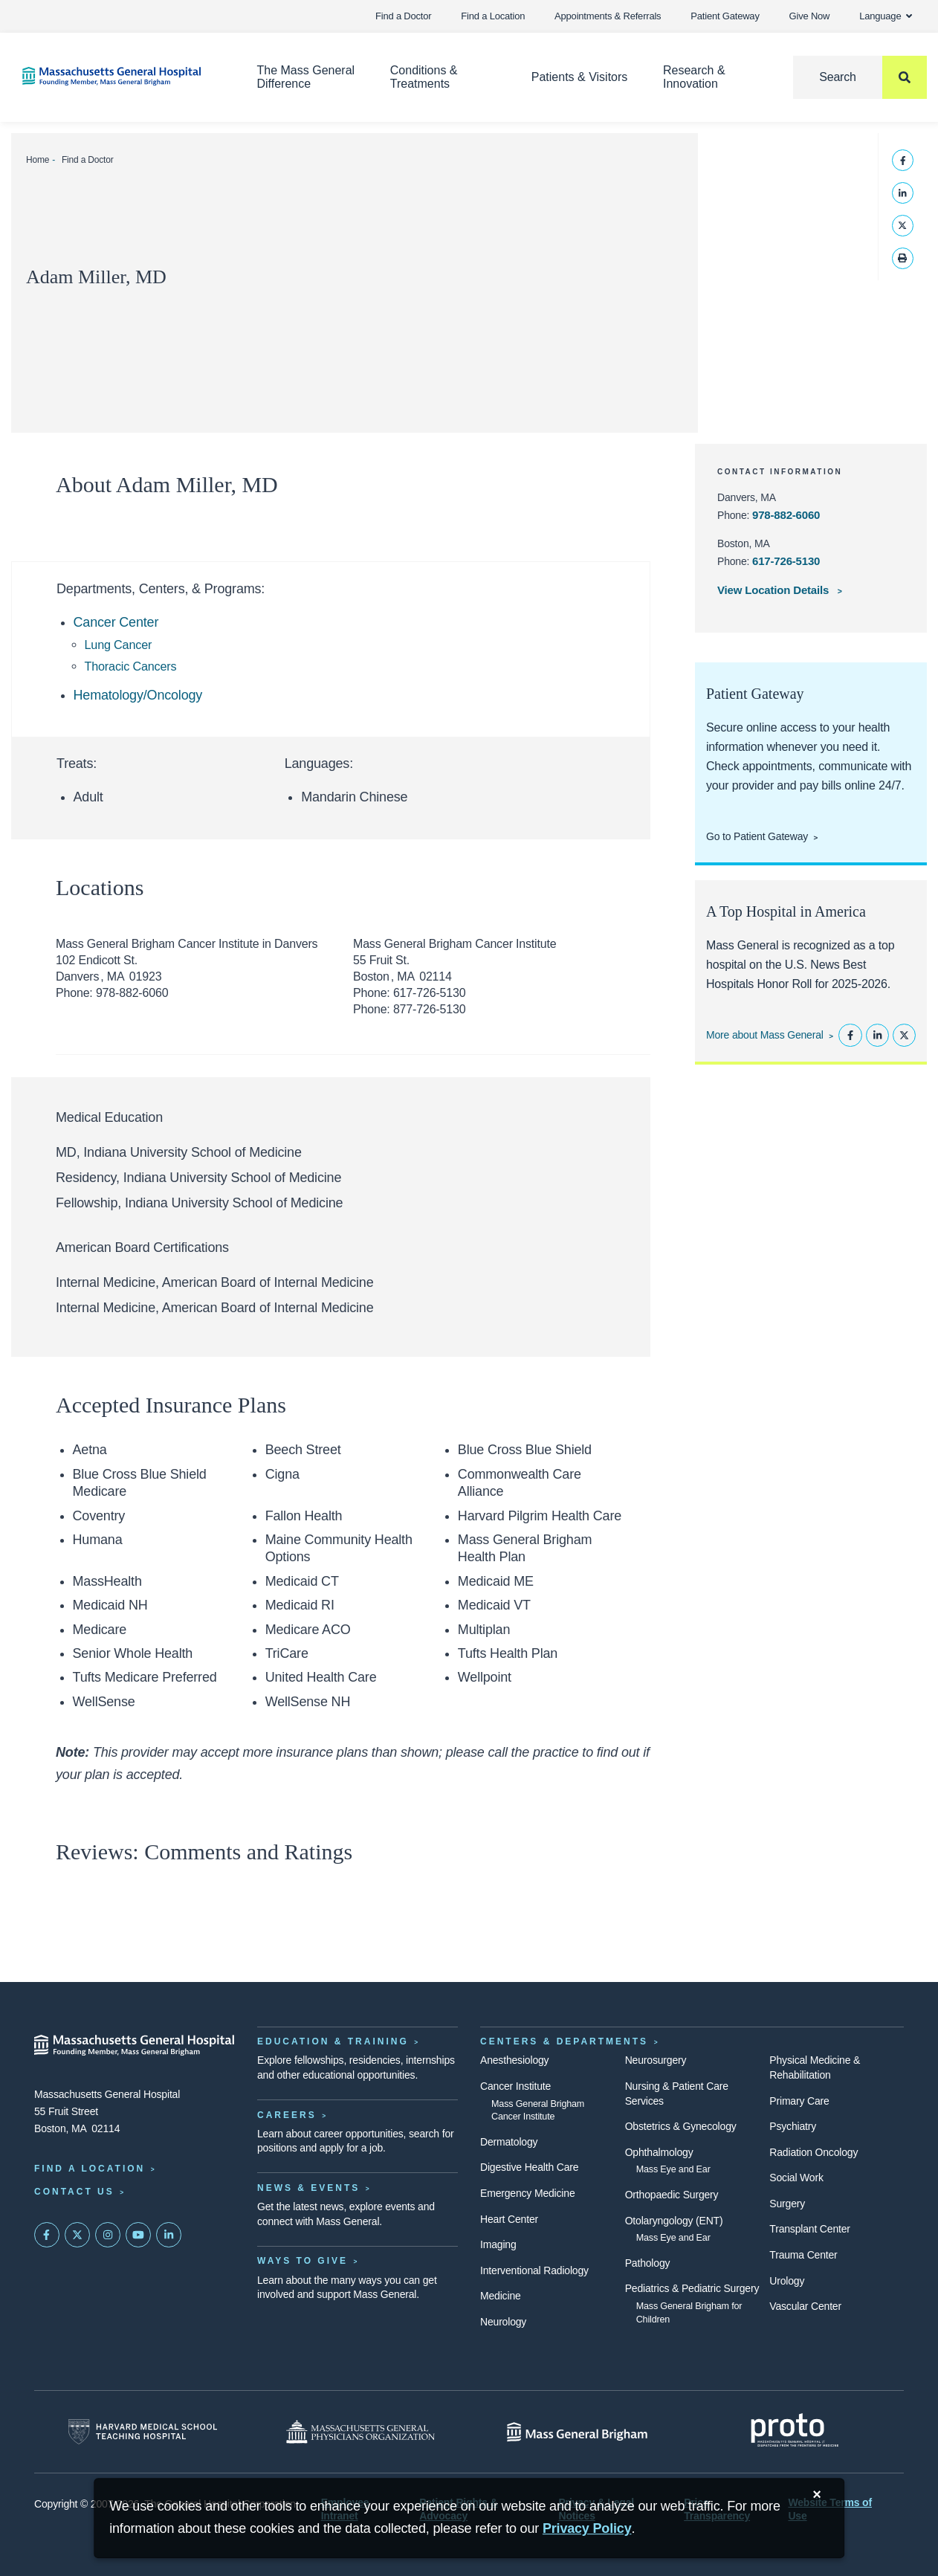  I want to click on Go to Patient Gateway, so click(757, 836).